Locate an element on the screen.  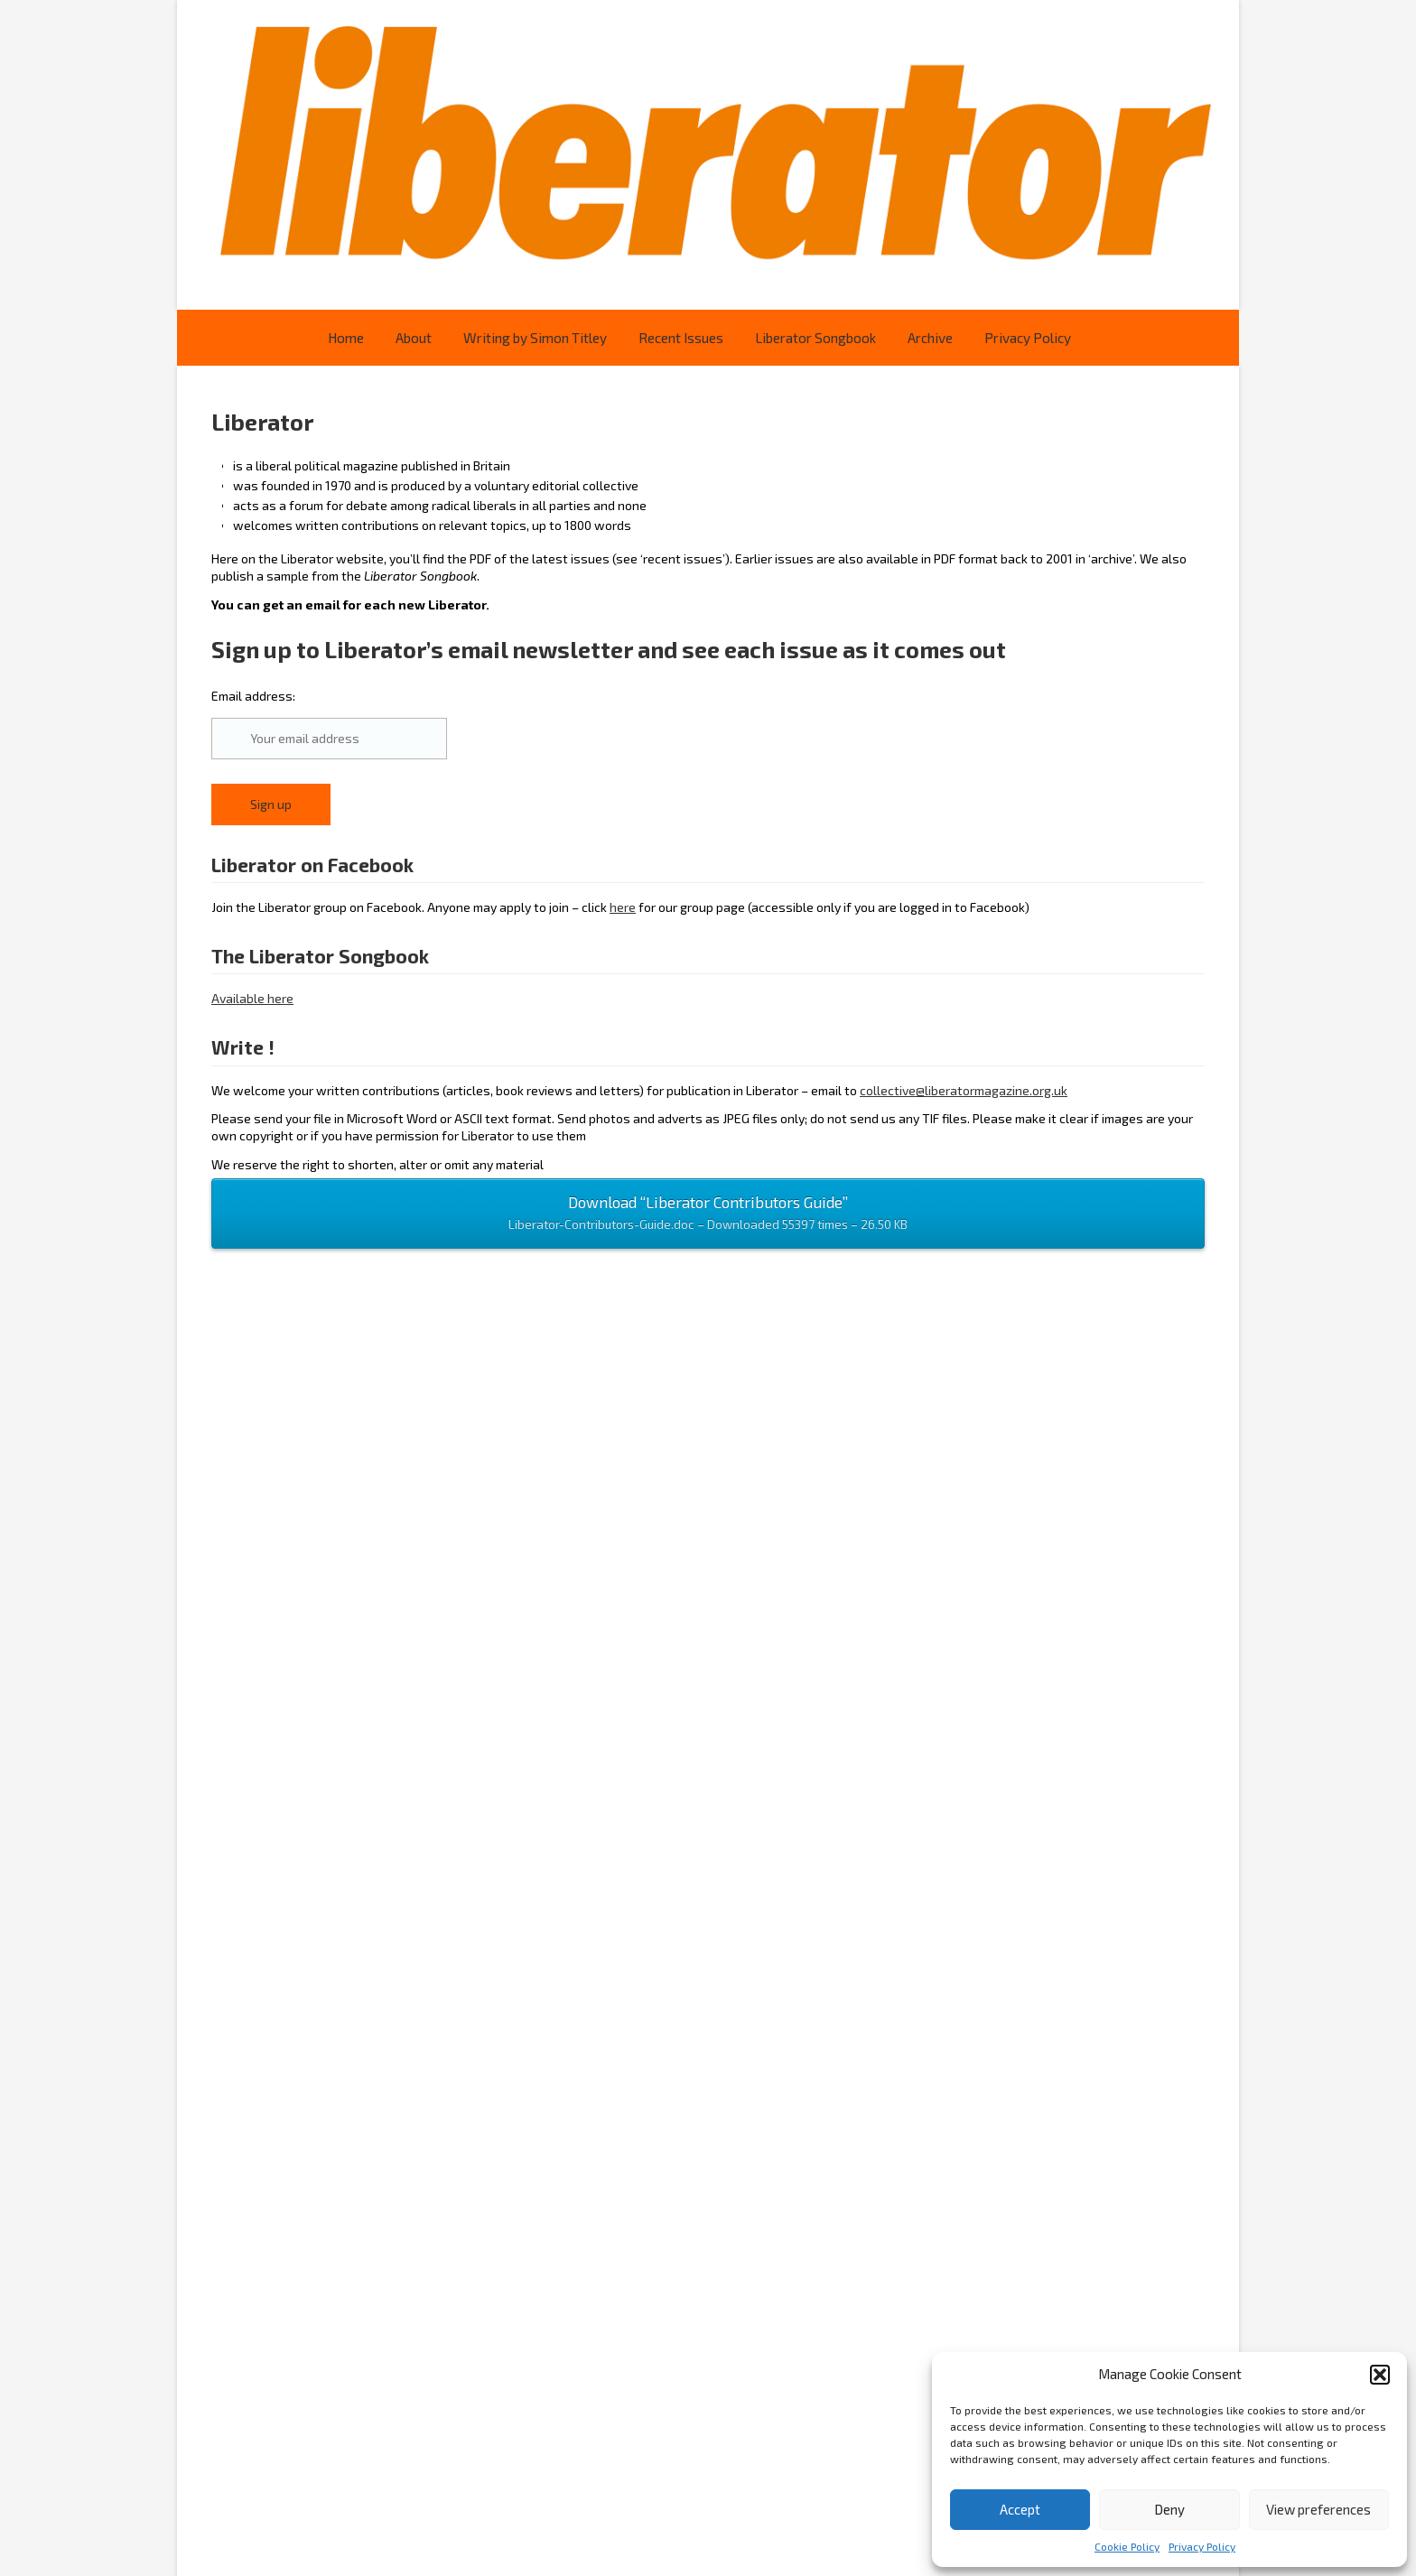
Liberator Songbook is located at coordinates (815, 338).